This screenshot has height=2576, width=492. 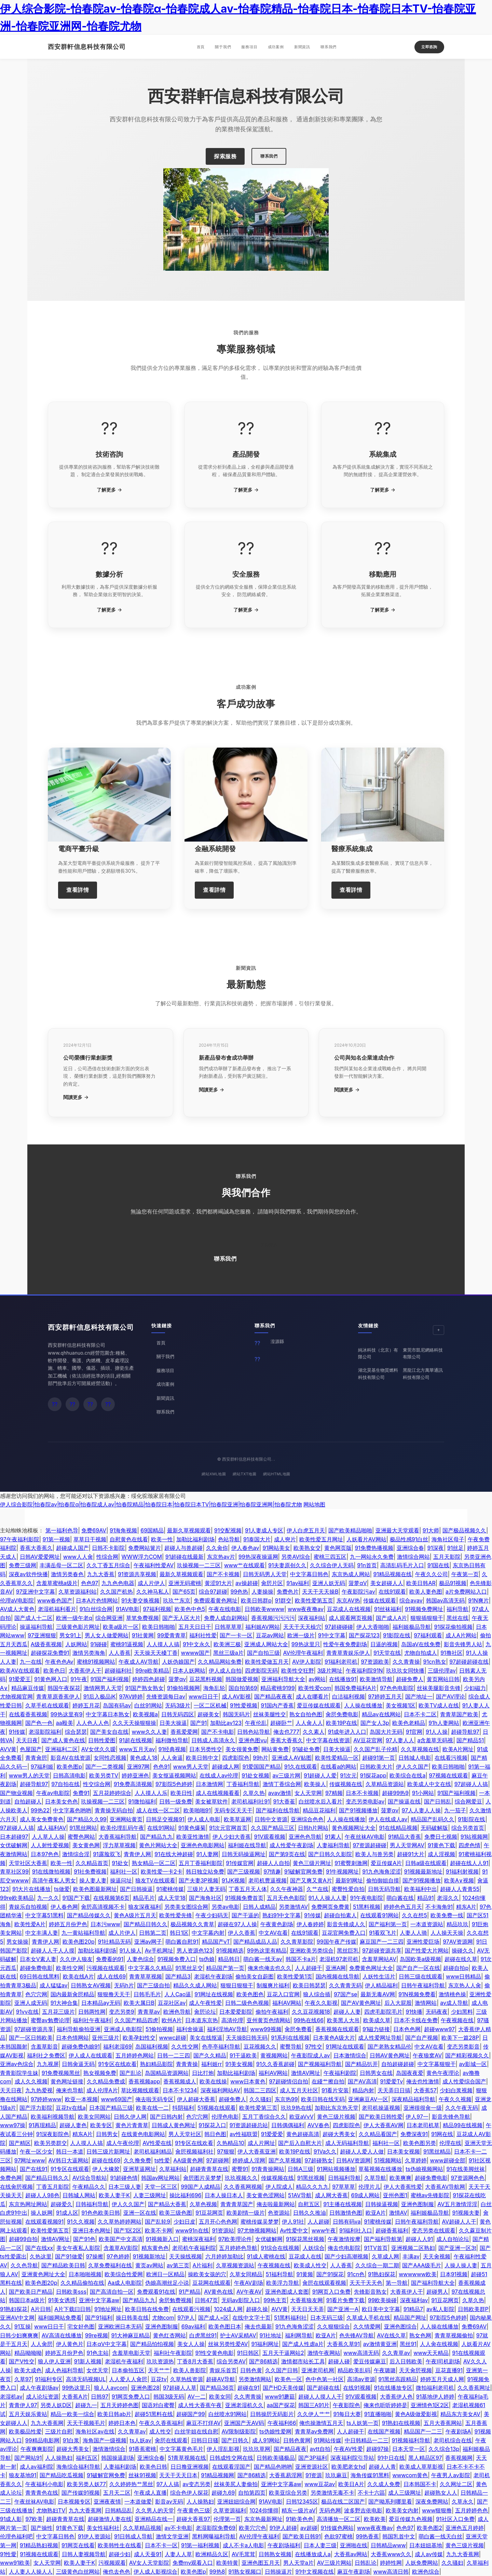 What do you see at coordinates (247, 1845) in the screenshot?
I see `福利姬在线导航` at bounding box center [247, 1845].